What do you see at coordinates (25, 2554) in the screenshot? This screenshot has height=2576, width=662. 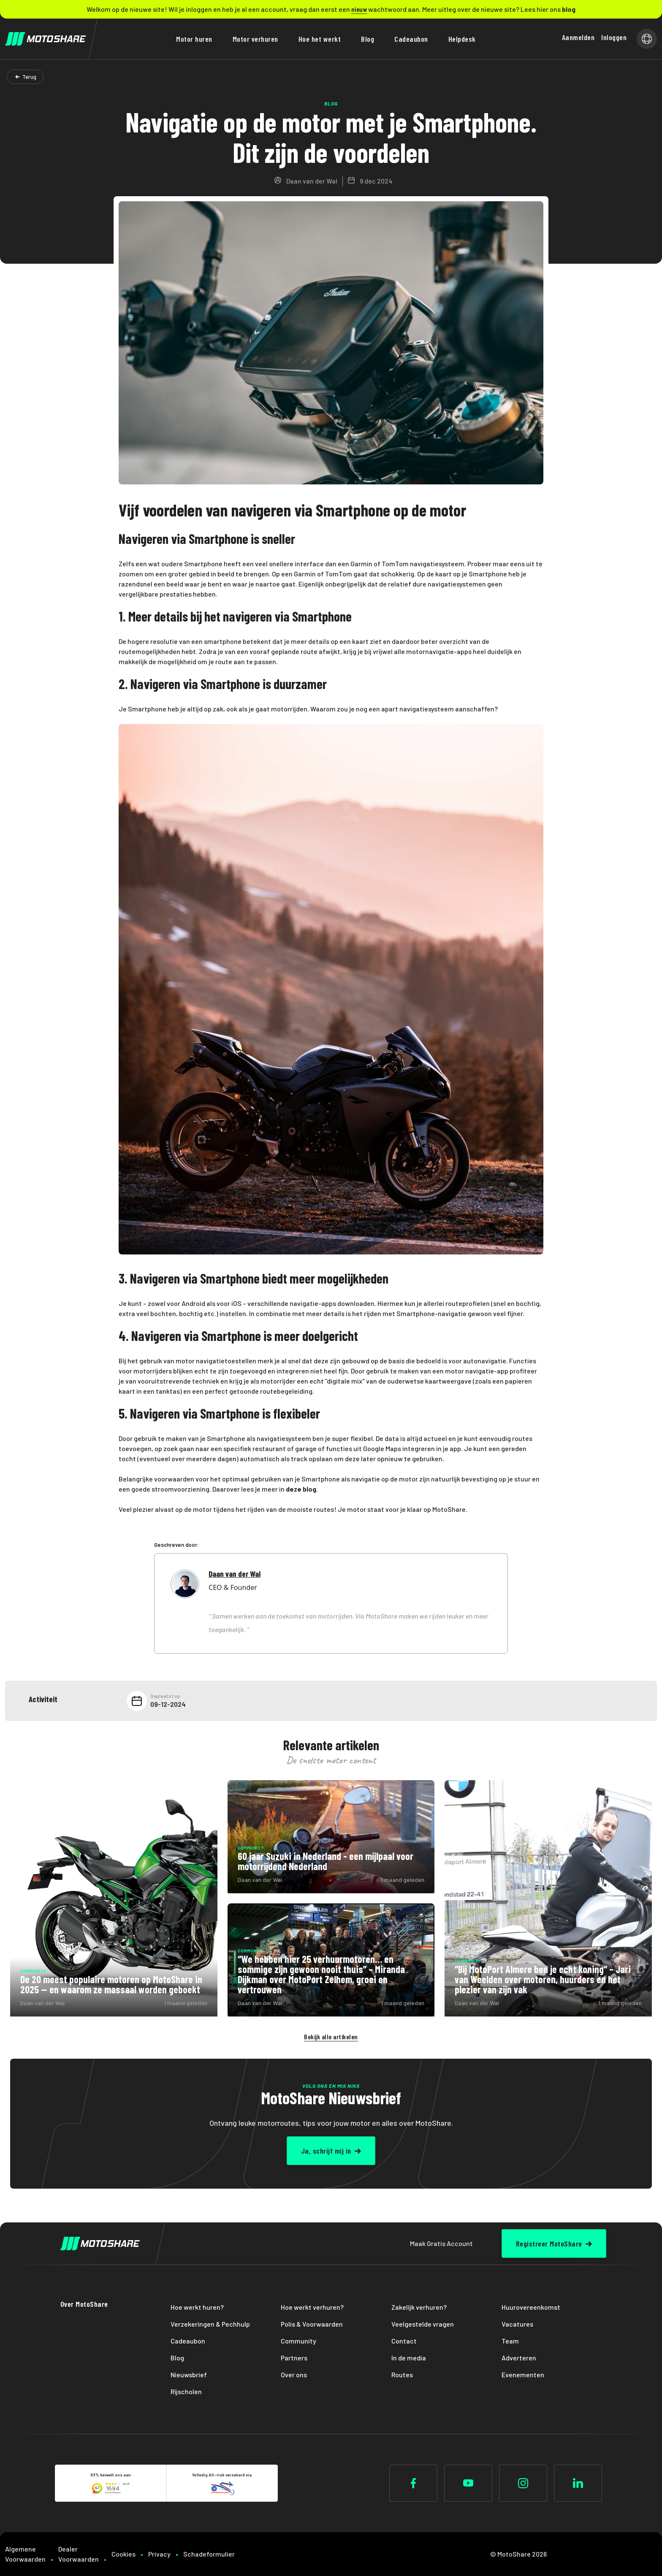 I see `Algemene Voorwaarden` at bounding box center [25, 2554].